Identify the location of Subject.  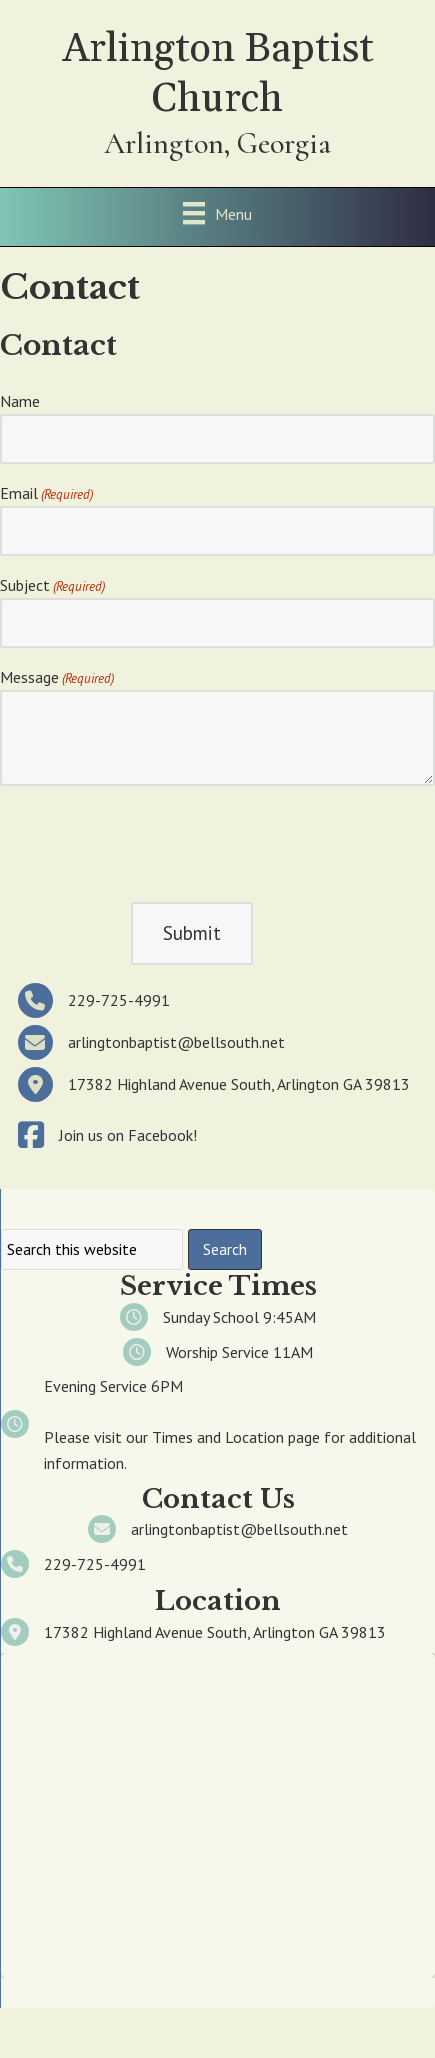
(52, 586).